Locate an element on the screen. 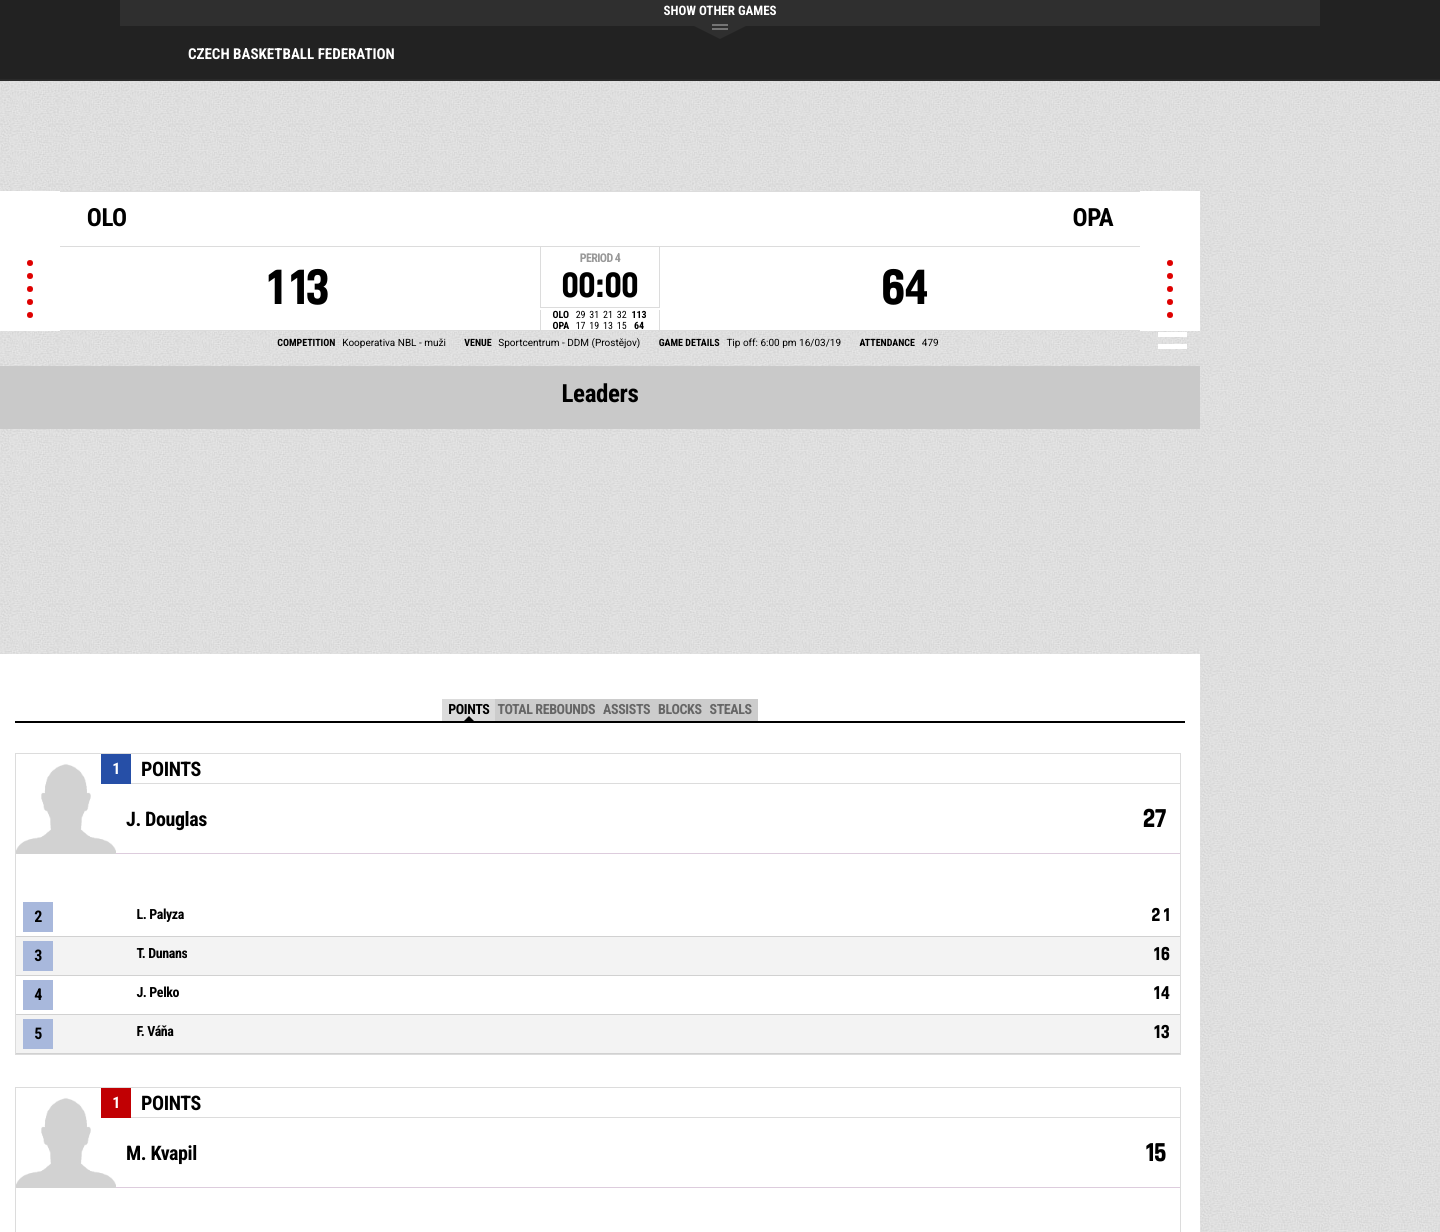 Image resolution: width=1440 pixels, height=1232 pixels. Points is located at coordinates (468, 710).